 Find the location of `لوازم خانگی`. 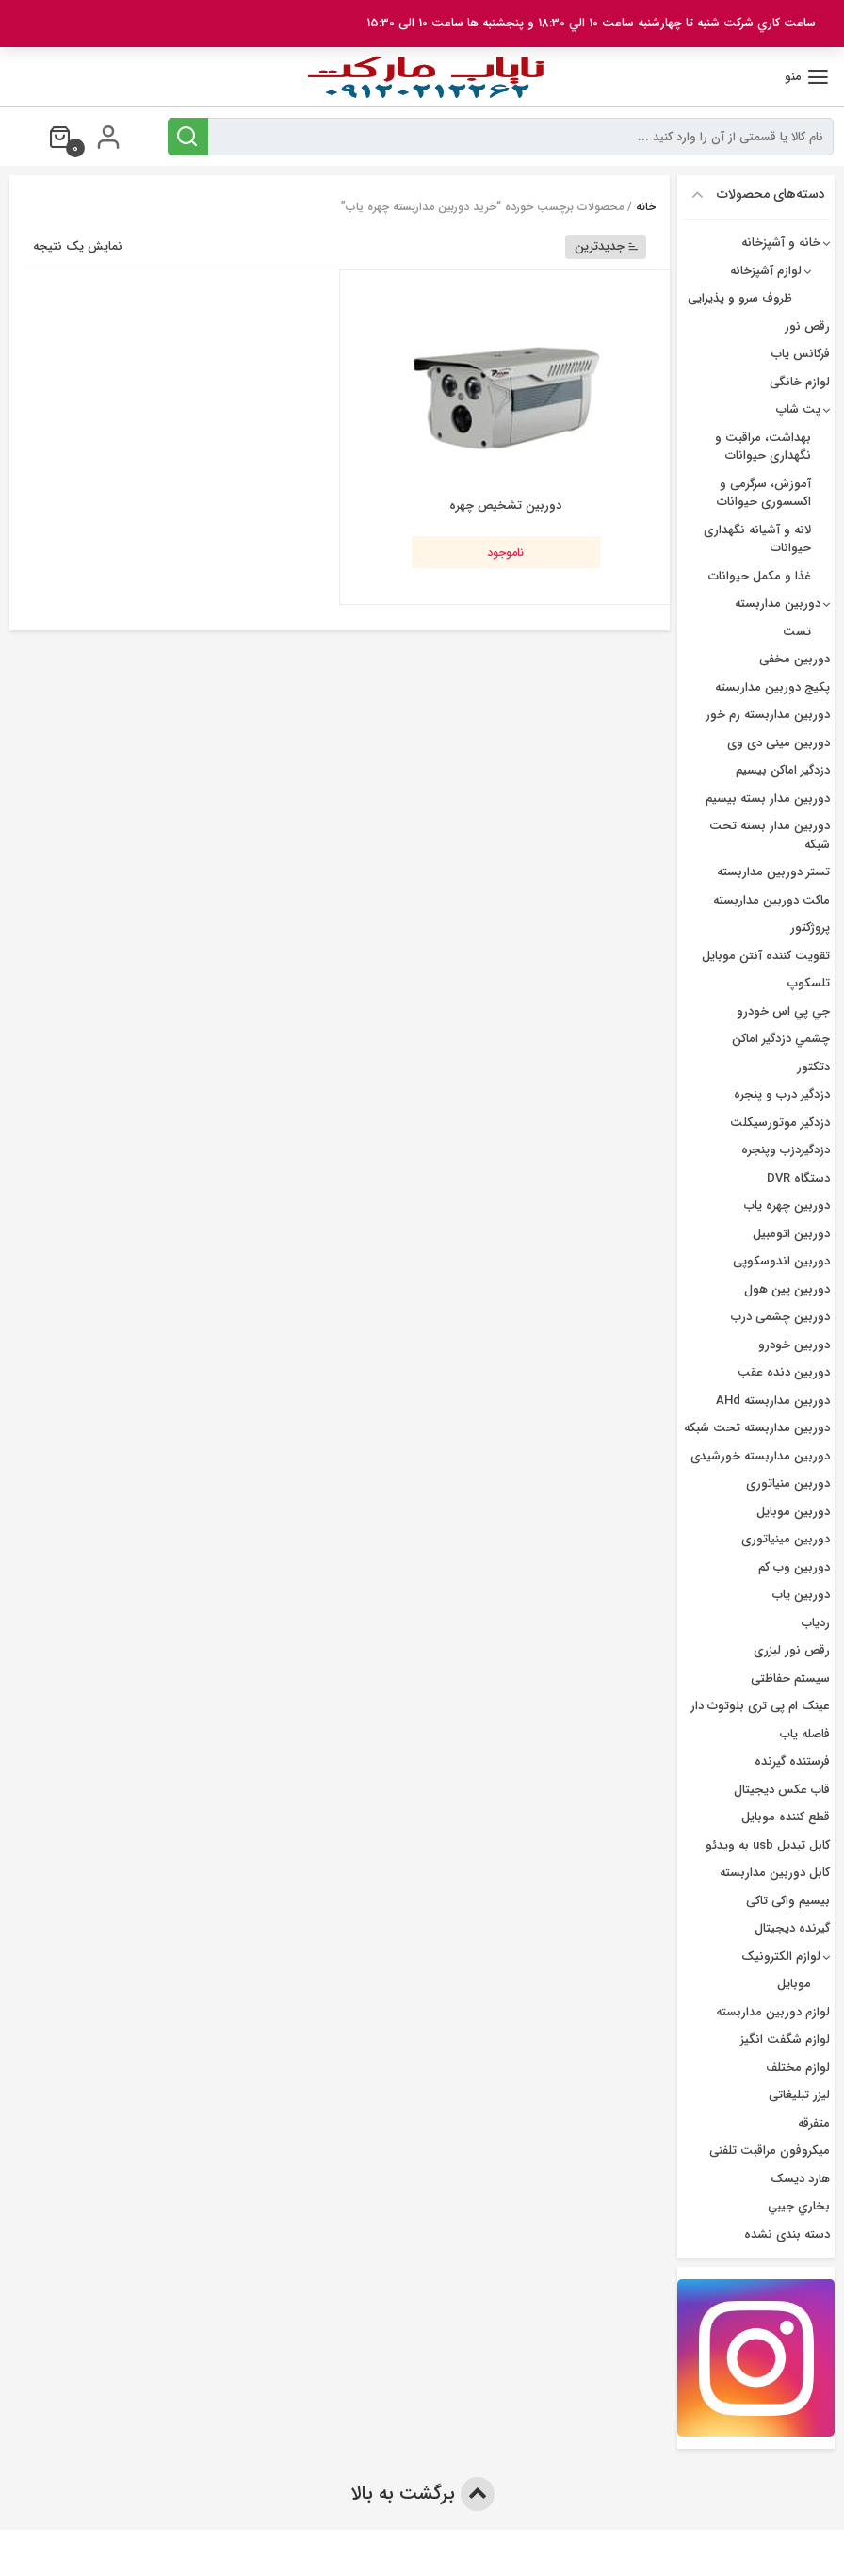

لوازم خانگی is located at coordinates (800, 382).